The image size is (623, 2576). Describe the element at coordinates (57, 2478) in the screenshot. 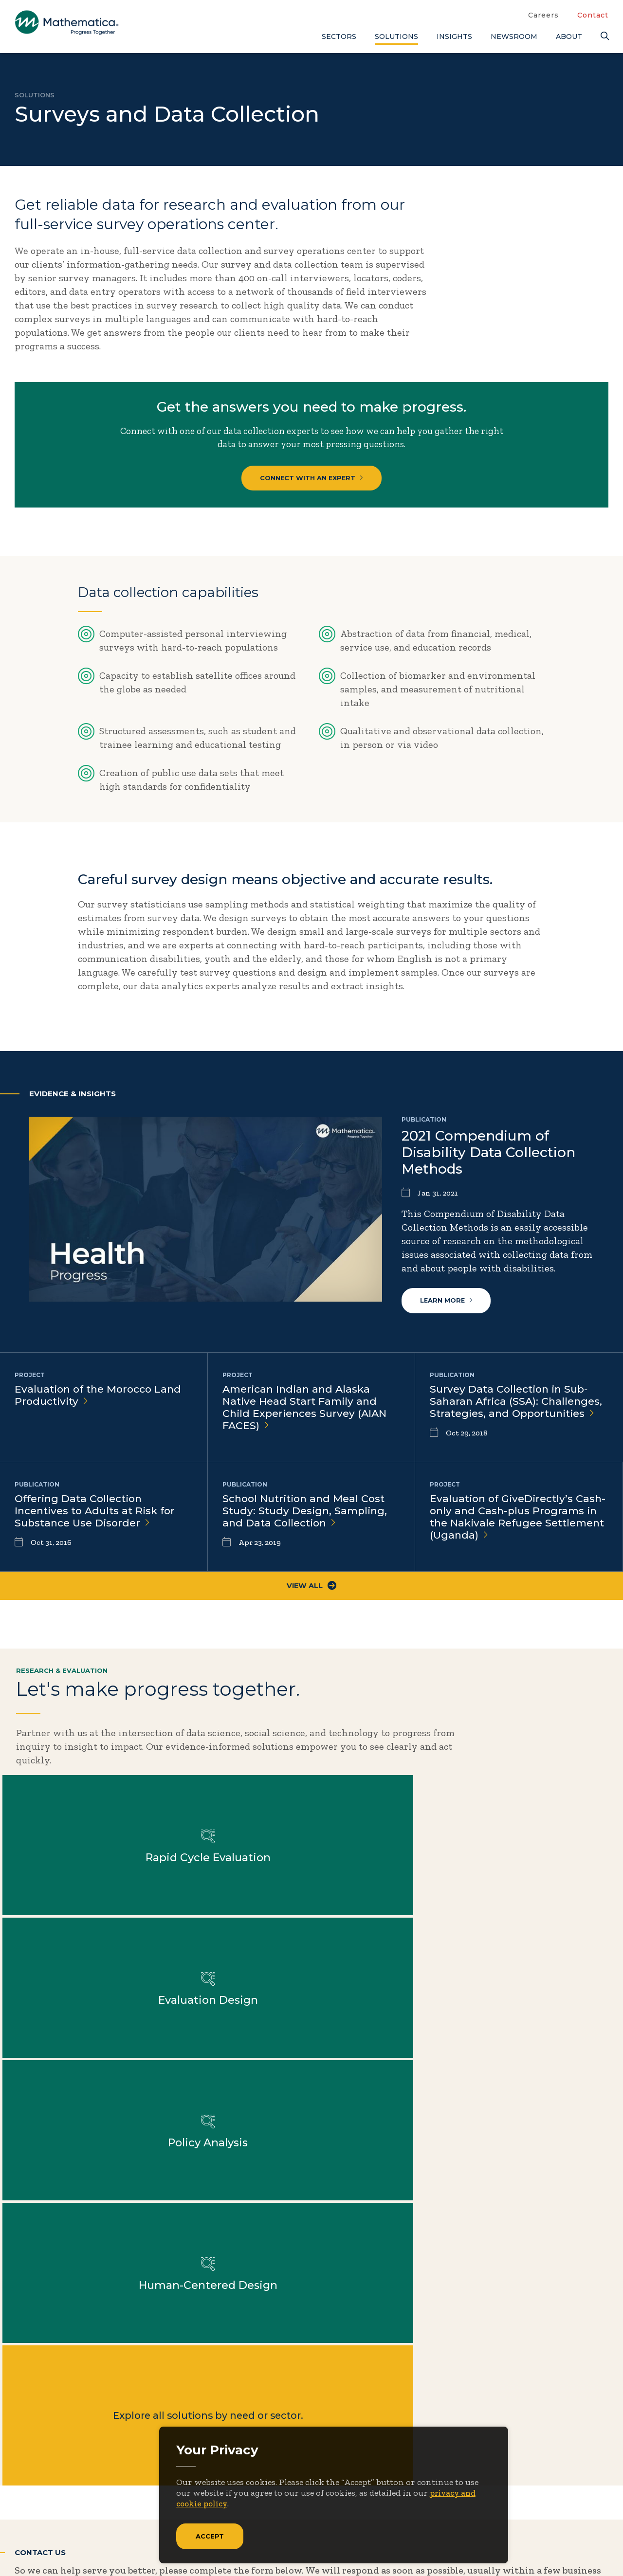

I see `Subscribe` at that location.